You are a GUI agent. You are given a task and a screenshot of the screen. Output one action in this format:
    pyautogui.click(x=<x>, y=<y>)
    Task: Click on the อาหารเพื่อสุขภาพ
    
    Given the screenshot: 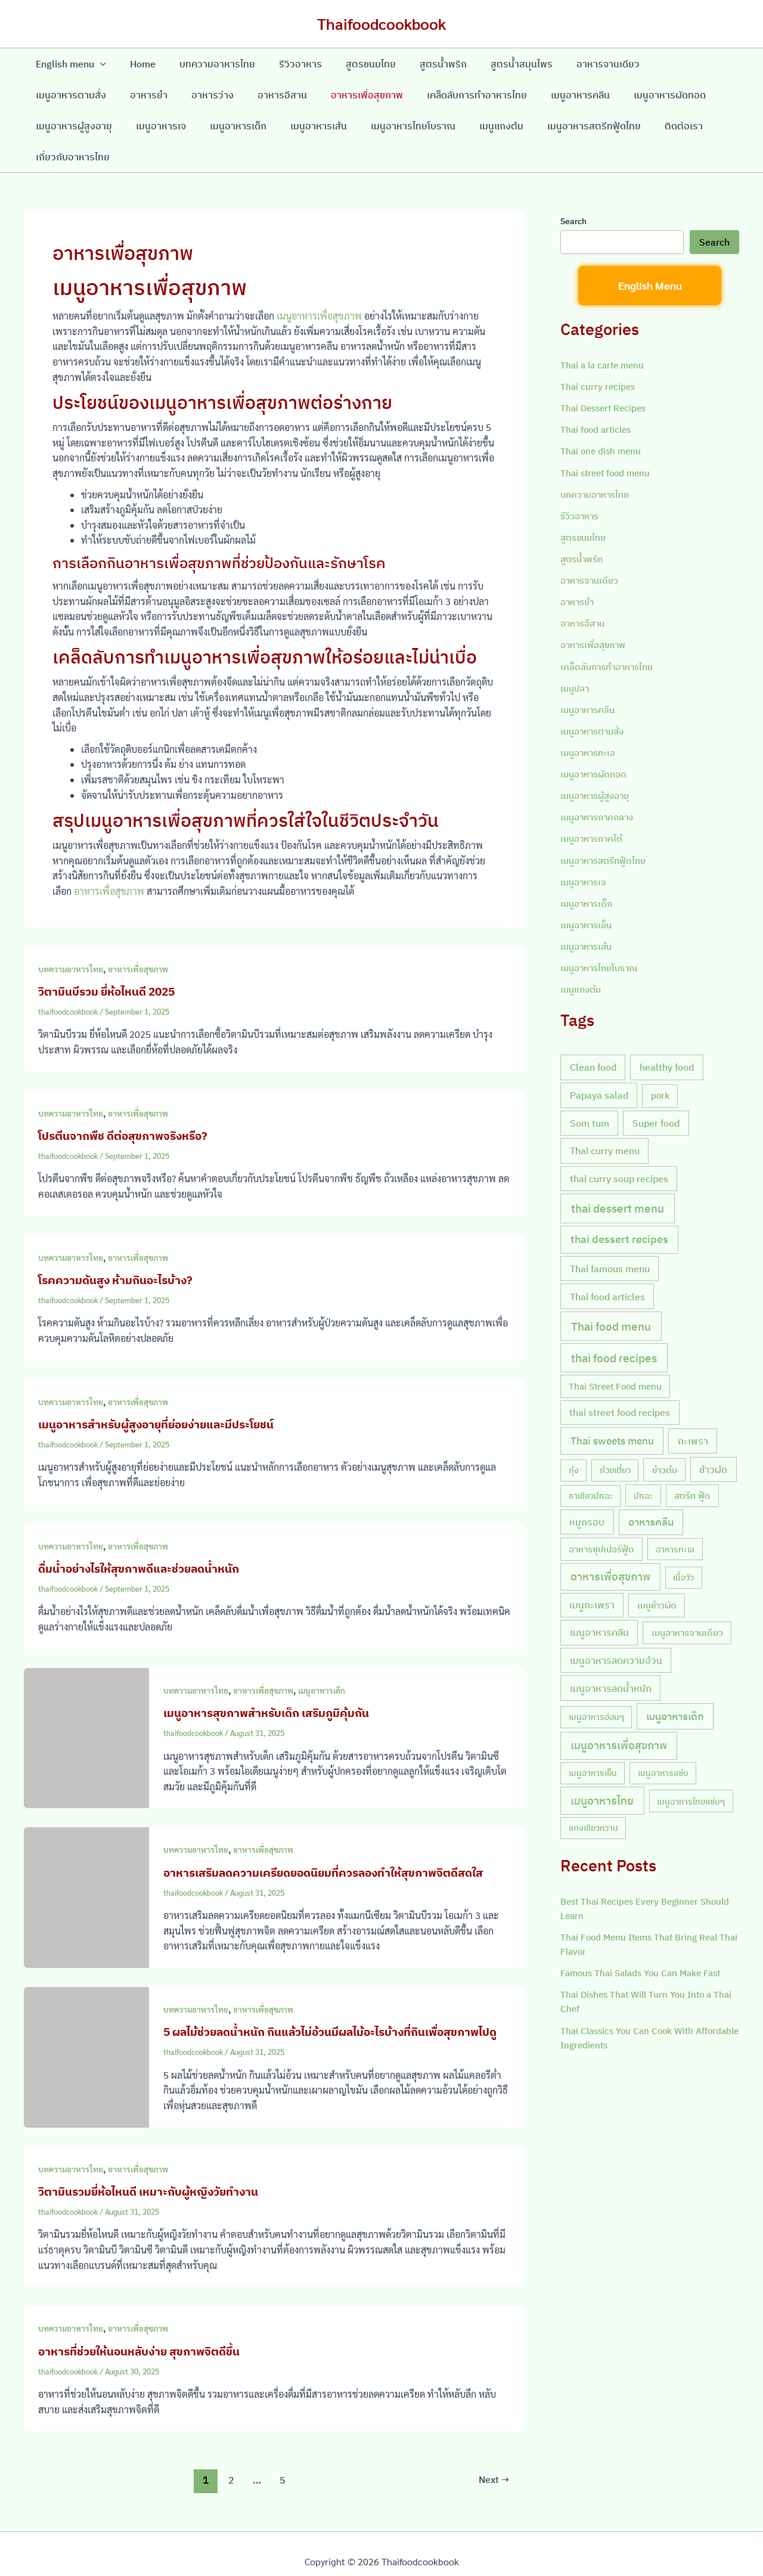 What is the action you would take?
    pyautogui.click(x=256, y=95)
    